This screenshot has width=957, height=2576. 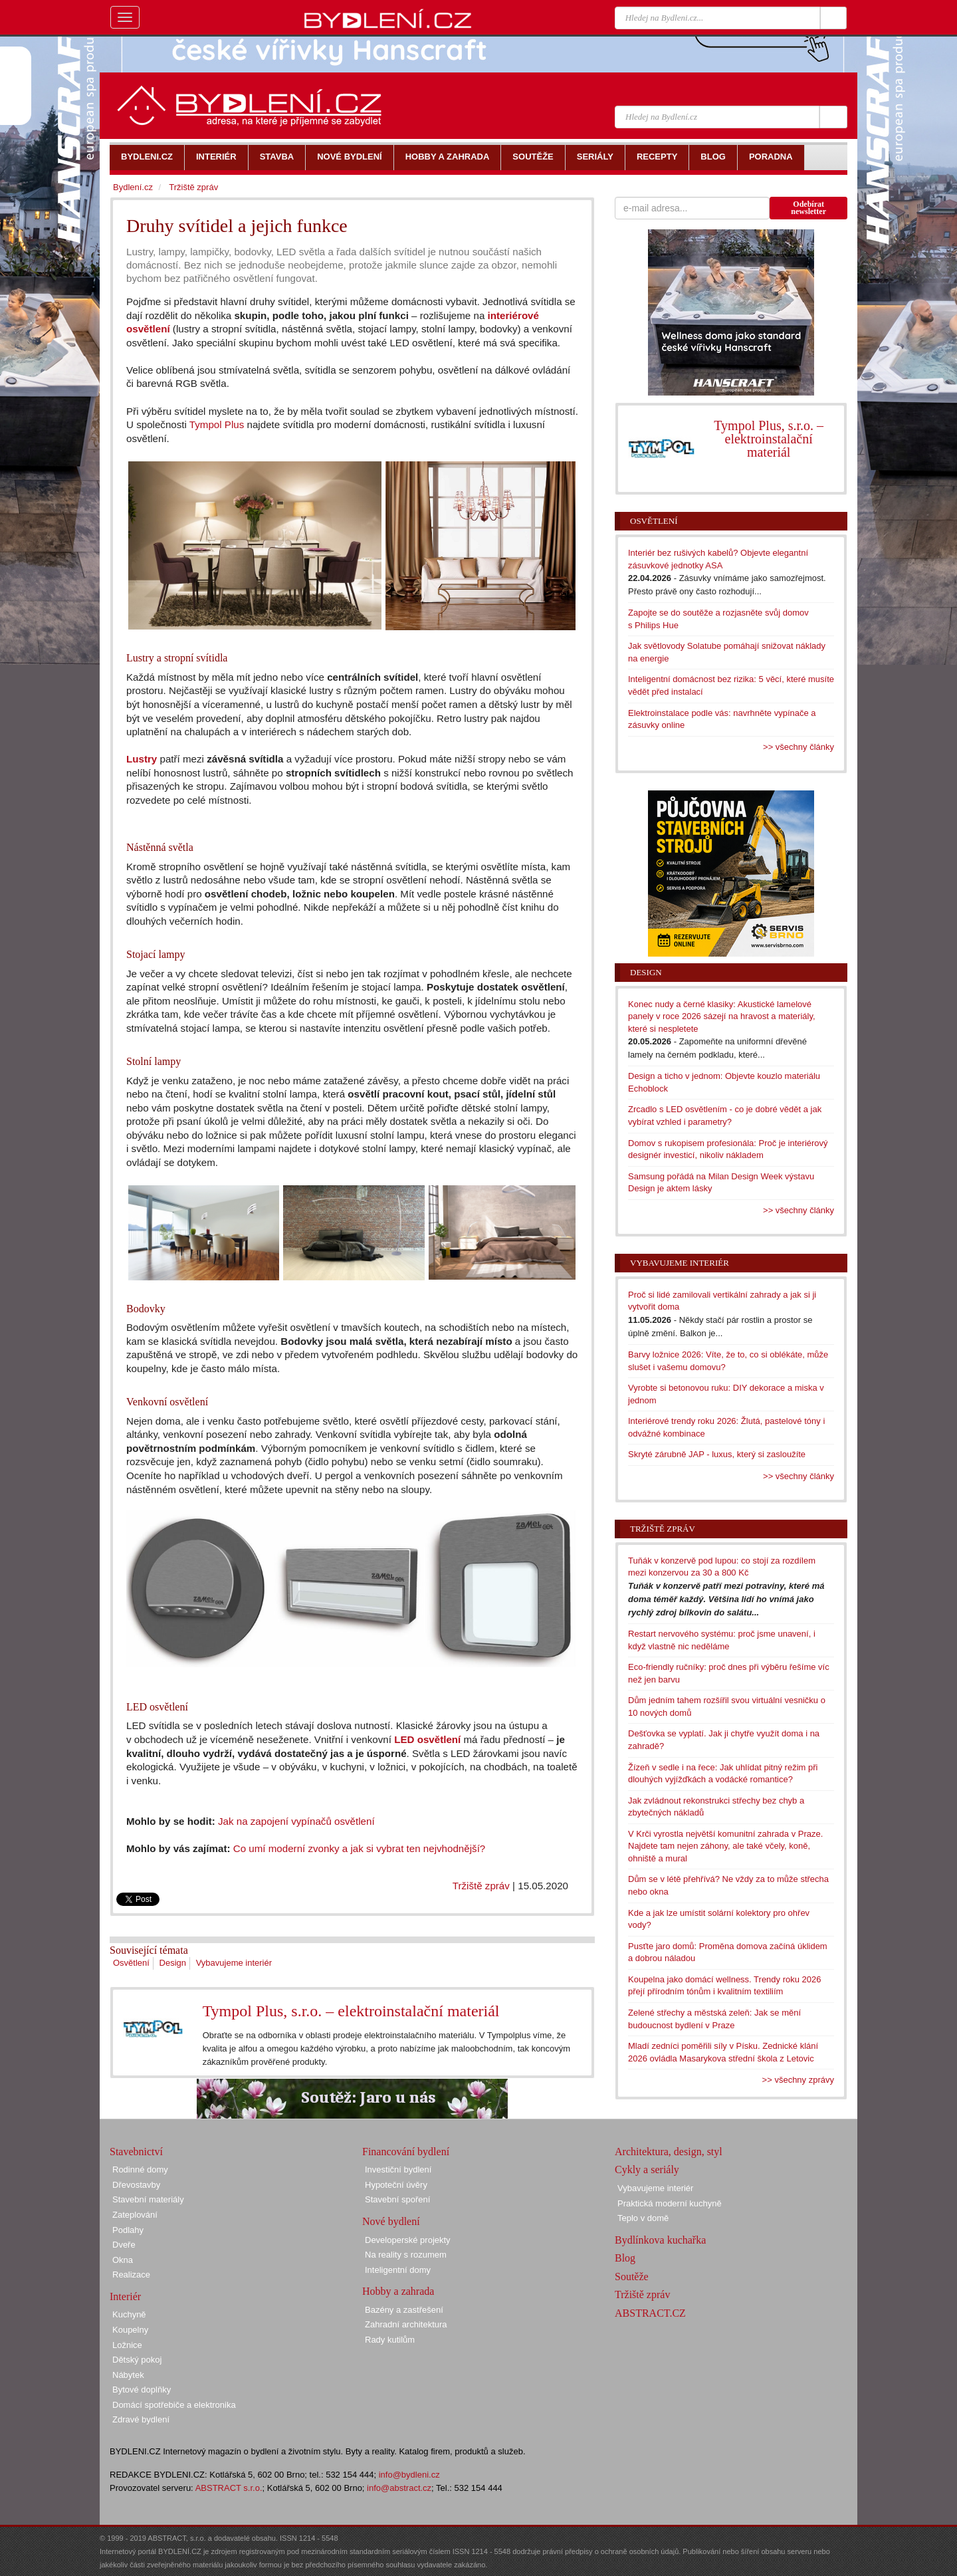 I want to click on Na reality s rozumem, so click(x=406, y=2255).